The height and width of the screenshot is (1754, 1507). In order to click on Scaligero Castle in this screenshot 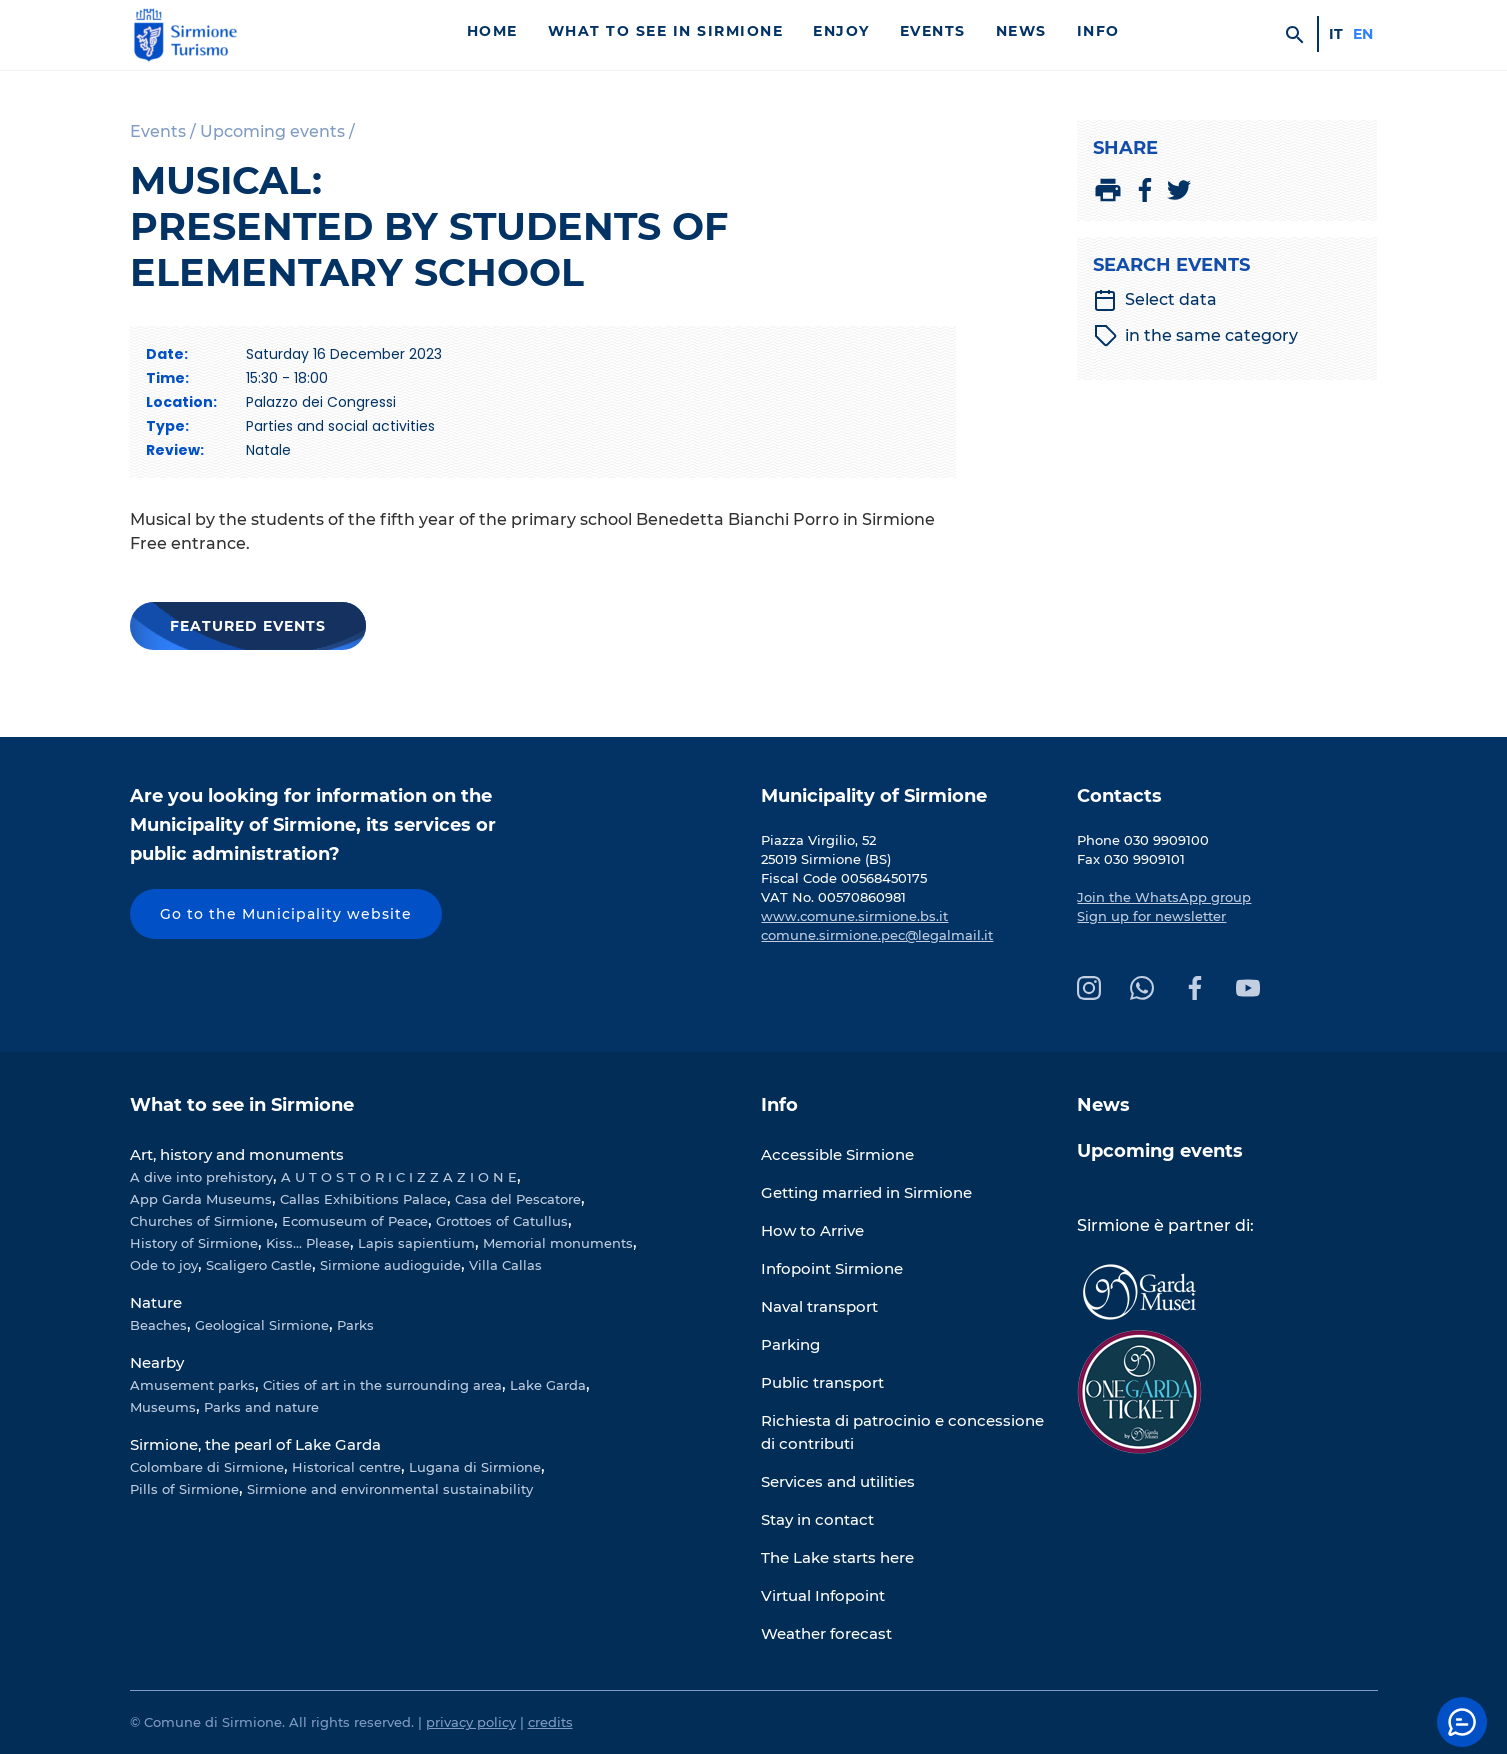, I will do `click(259, 1265)`.